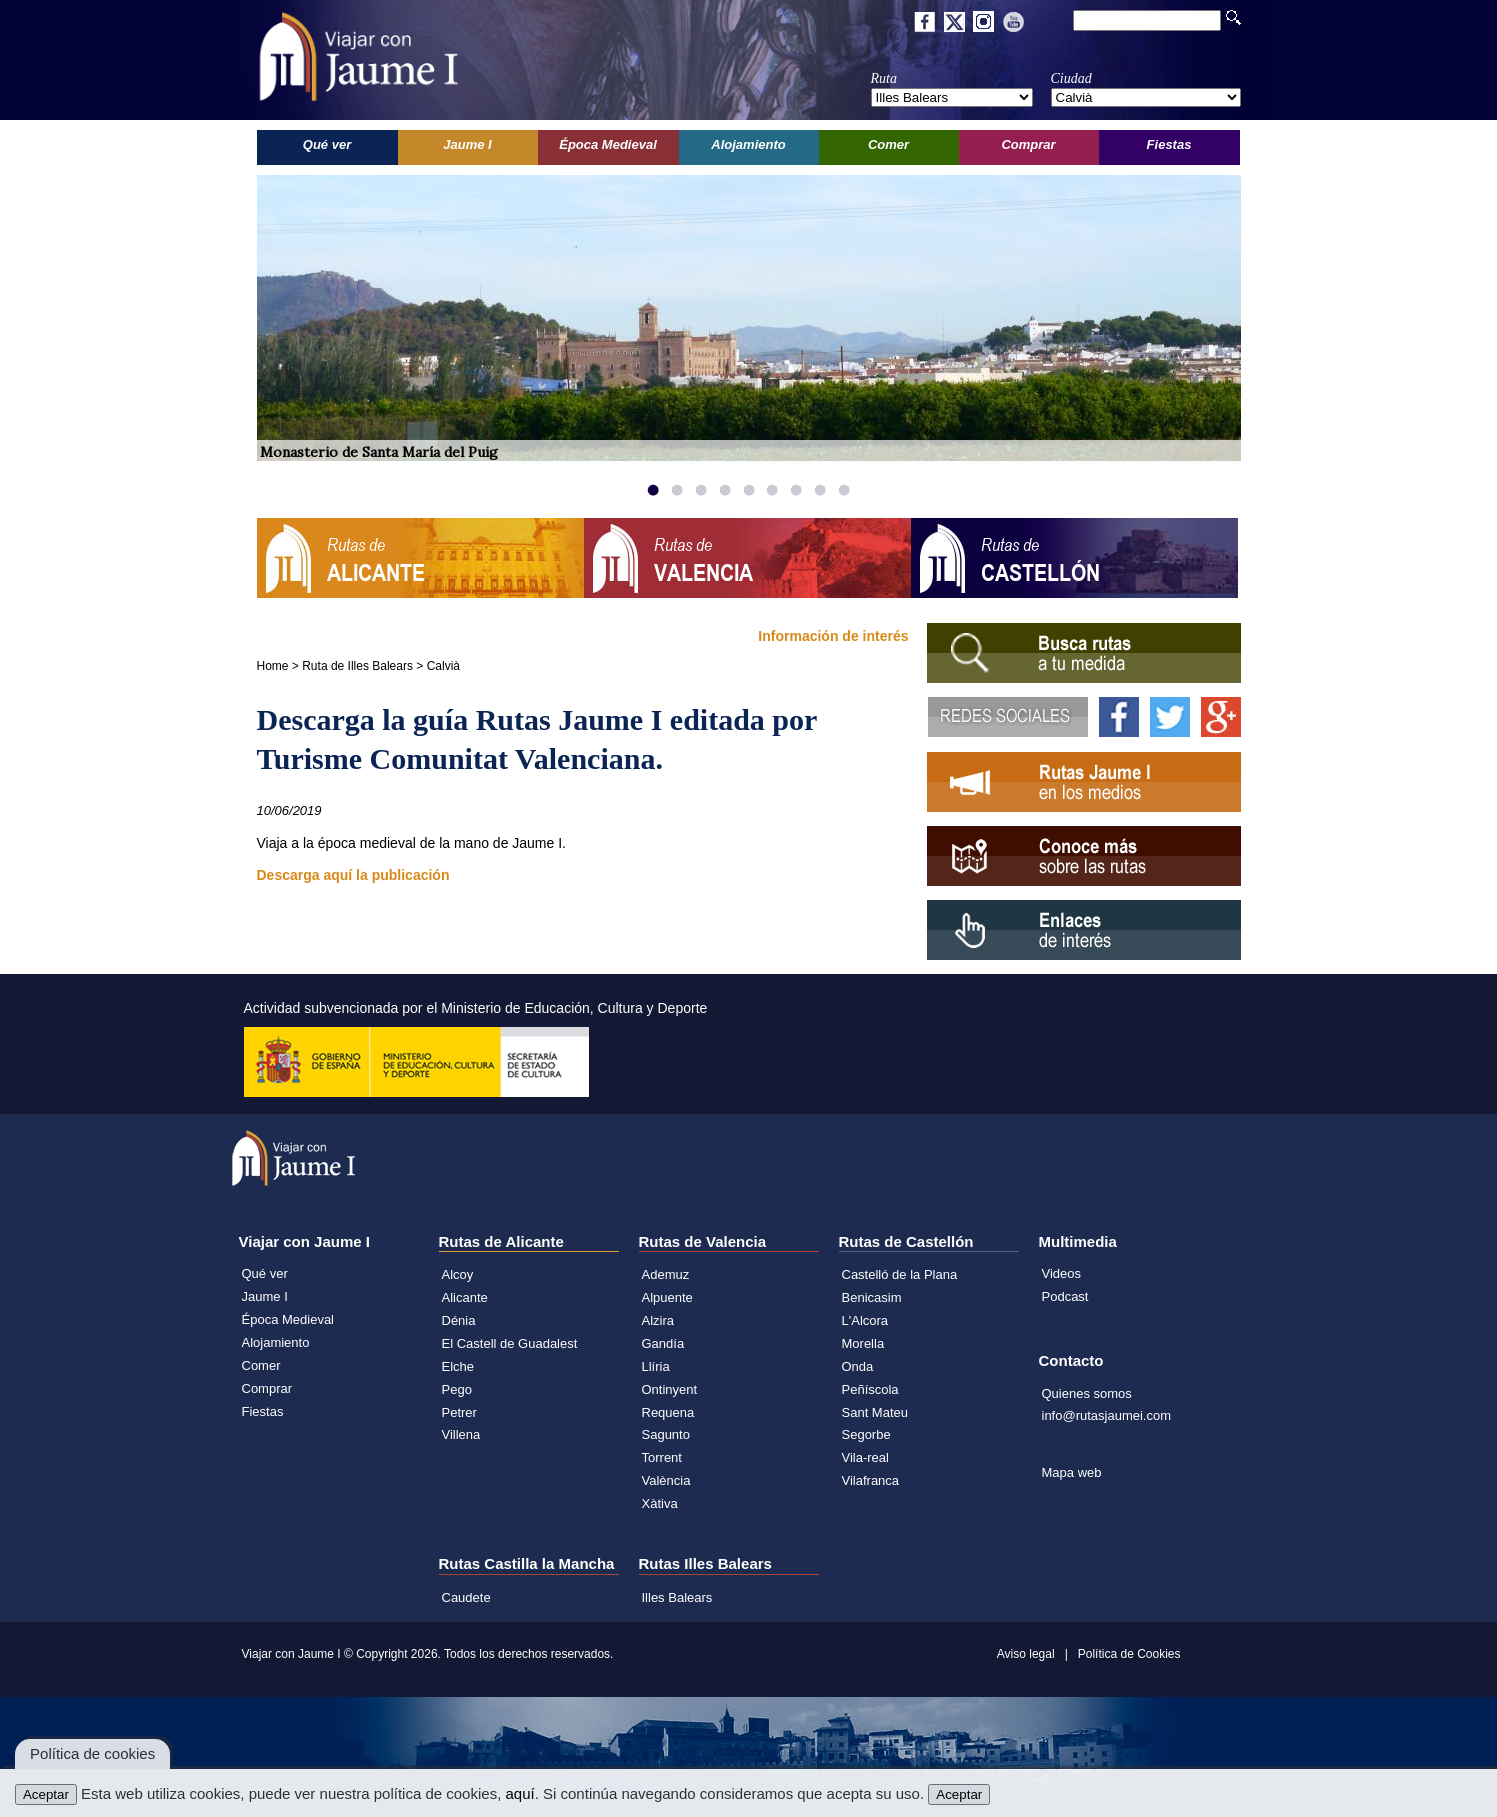 The height and width of the screenshot is (1817, 1497). I want to click on Elche, so click(458, 1366).